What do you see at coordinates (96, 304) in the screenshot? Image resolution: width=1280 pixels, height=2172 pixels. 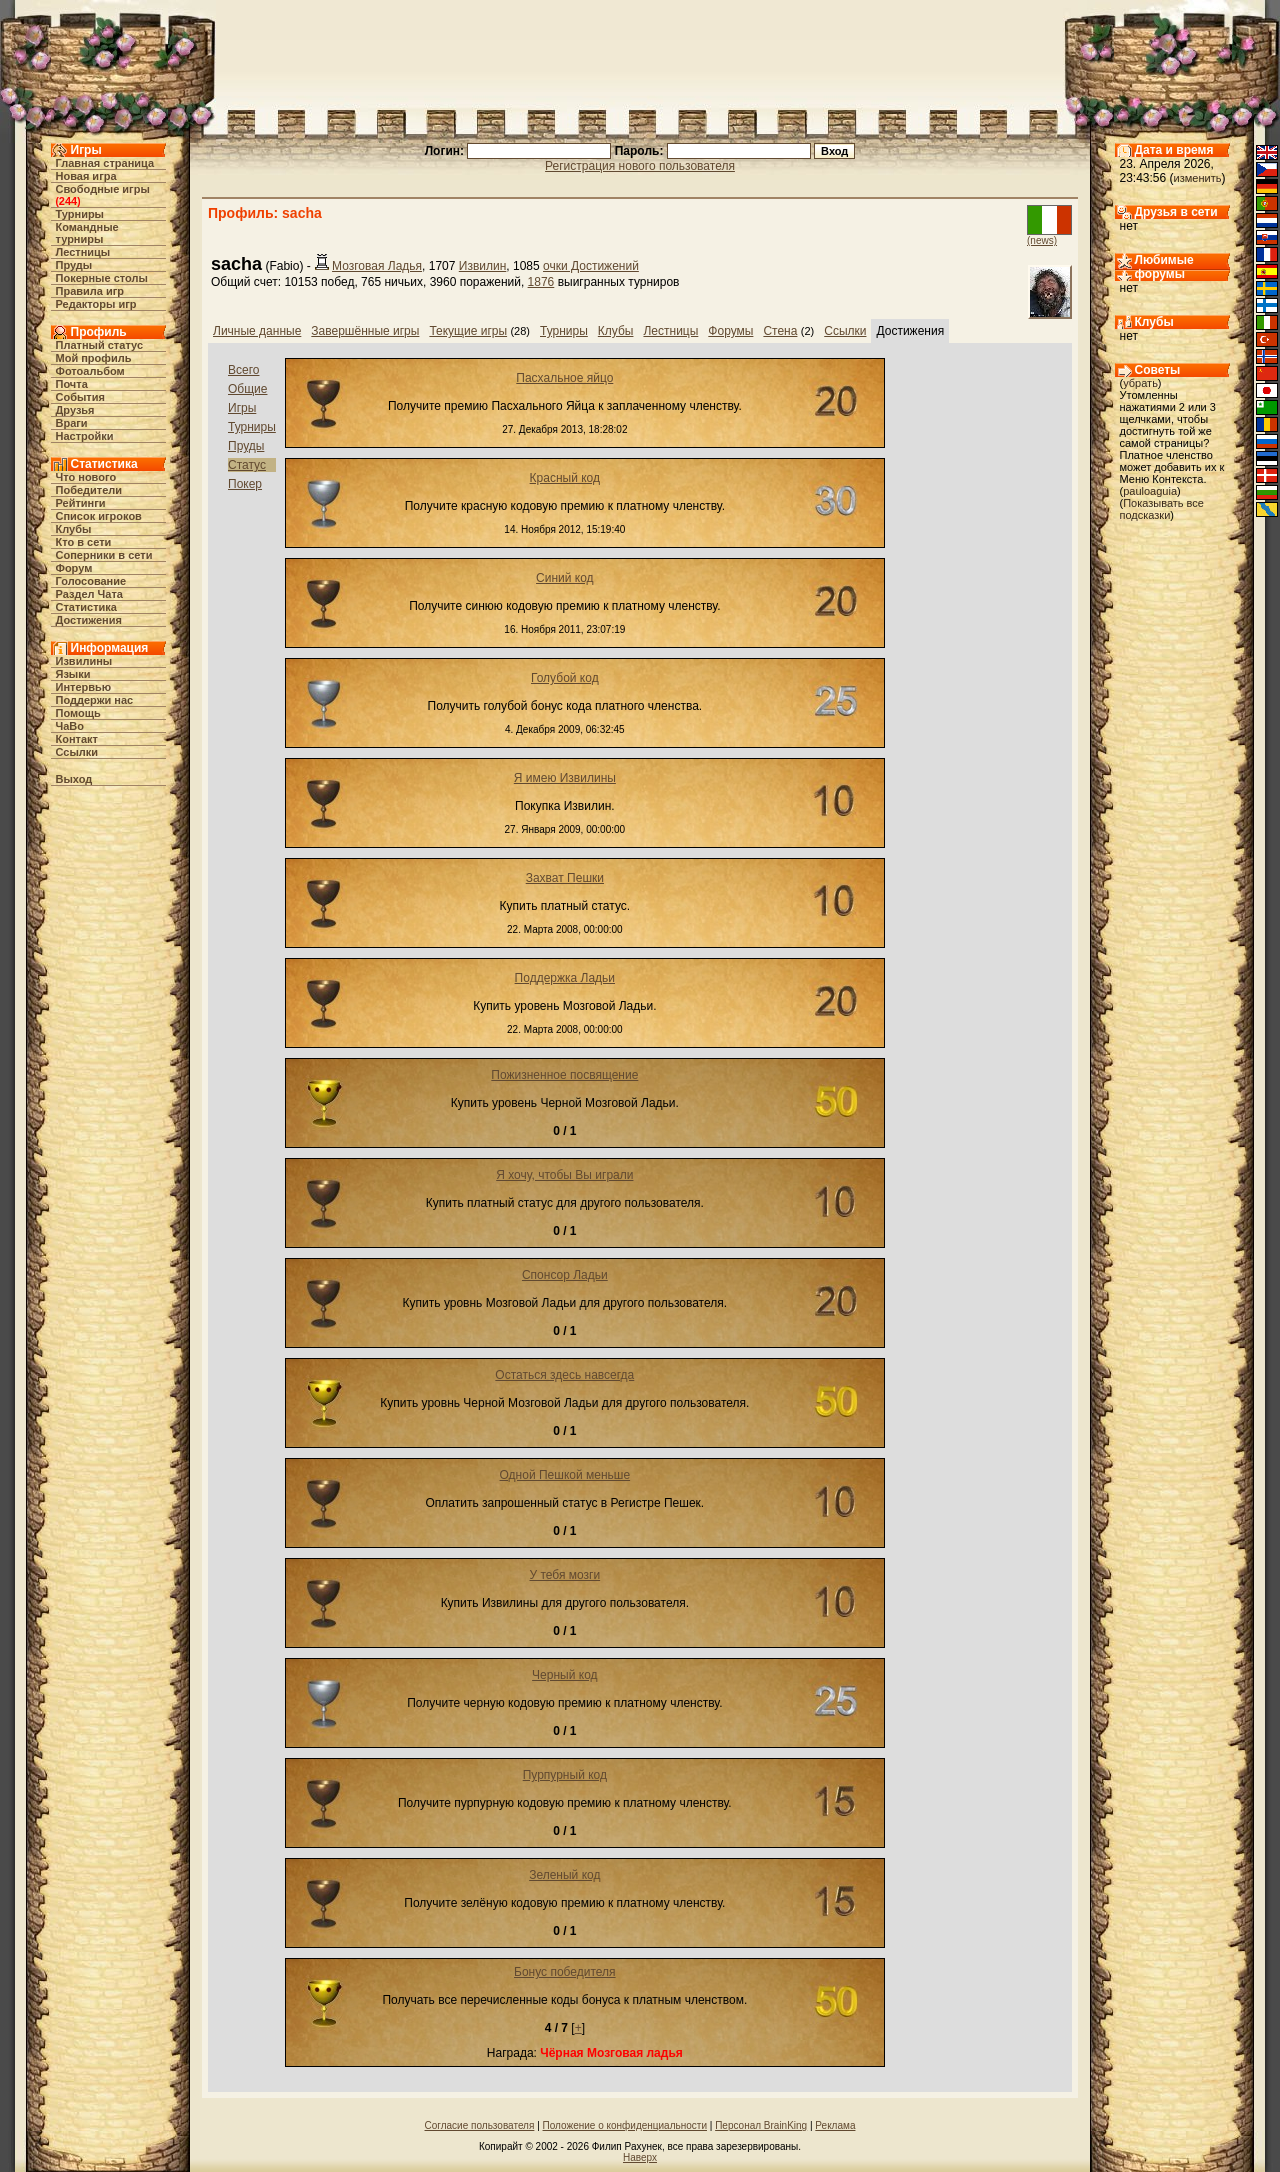 I see `Редакторы игр` at bounding box center [96, 304].